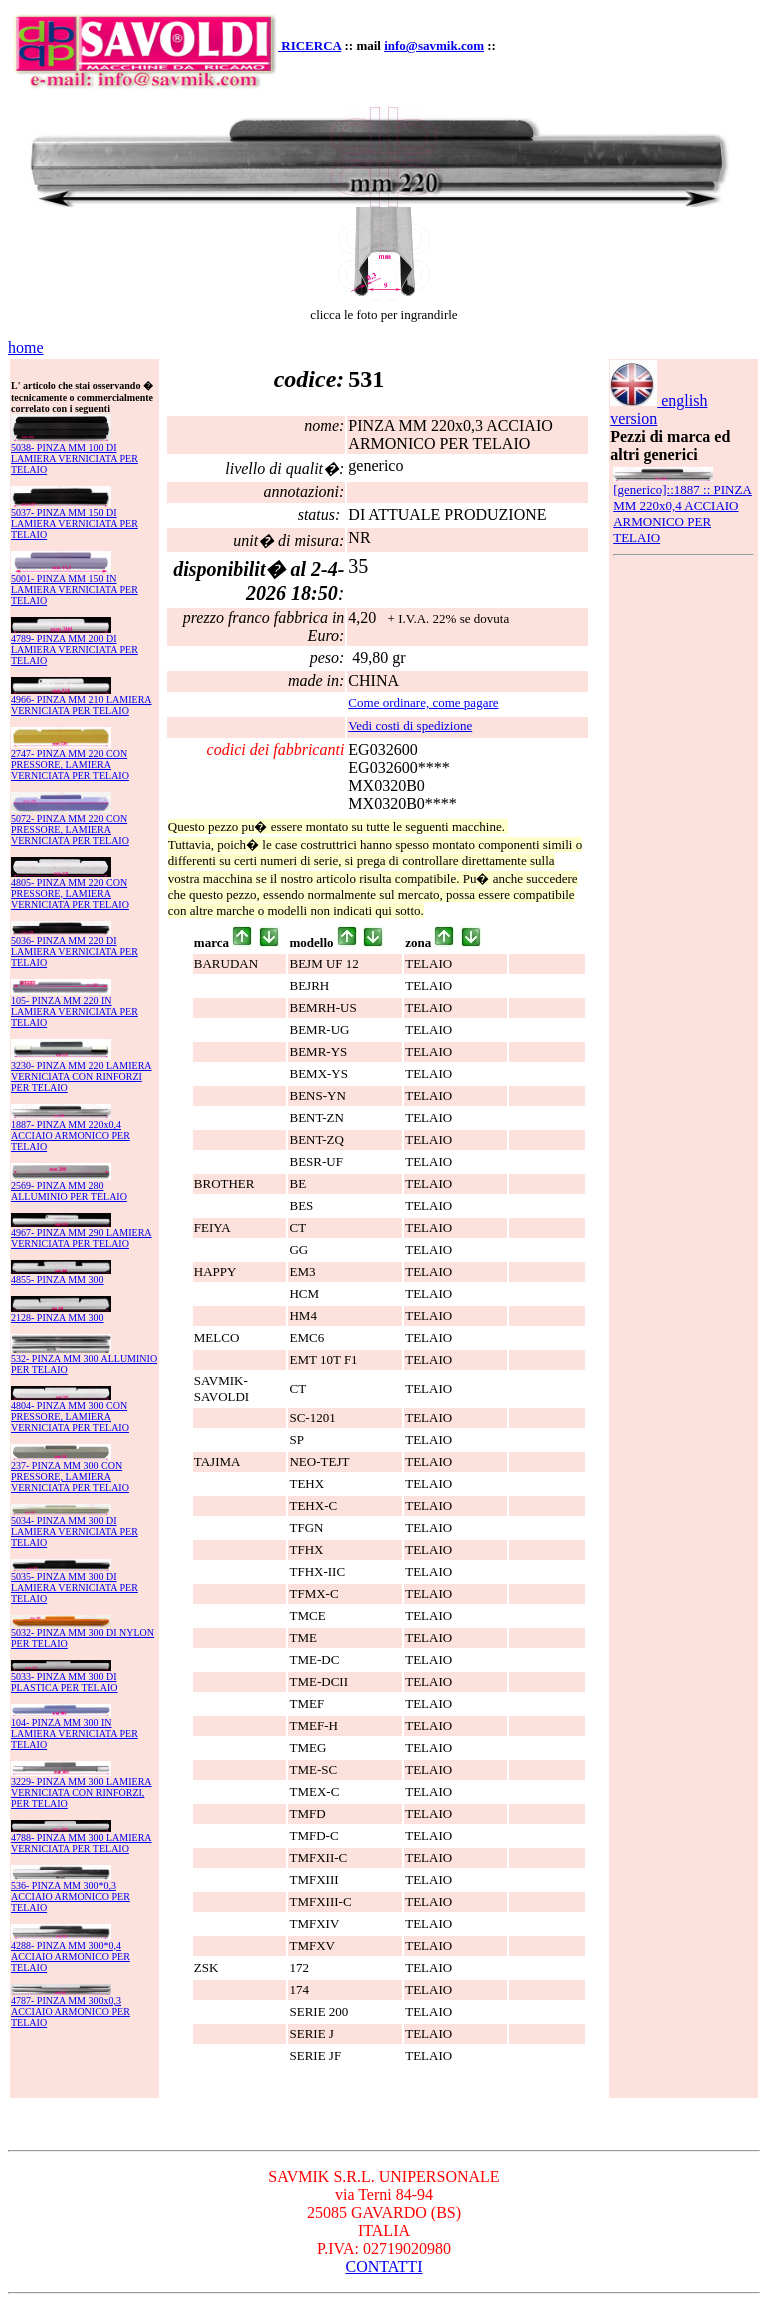  Describe the element at coordinates (26, 347) in the screenshot. I see `home` at that location.